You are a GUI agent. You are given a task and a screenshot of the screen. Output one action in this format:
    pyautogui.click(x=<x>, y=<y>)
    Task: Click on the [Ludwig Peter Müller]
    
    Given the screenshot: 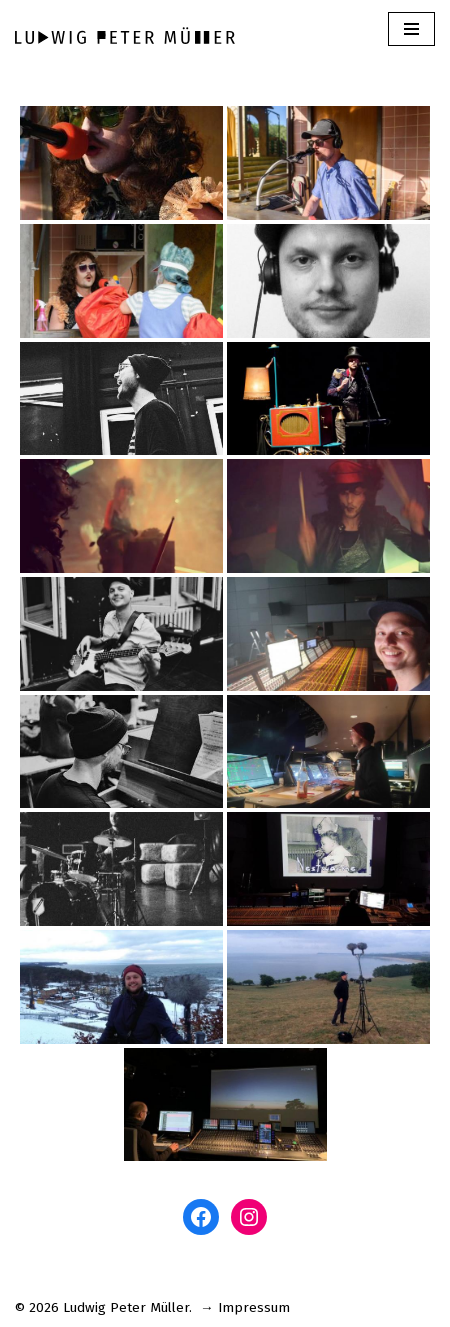 What is the action you would take?
    pyautogui.click(x=125, y=35)
    